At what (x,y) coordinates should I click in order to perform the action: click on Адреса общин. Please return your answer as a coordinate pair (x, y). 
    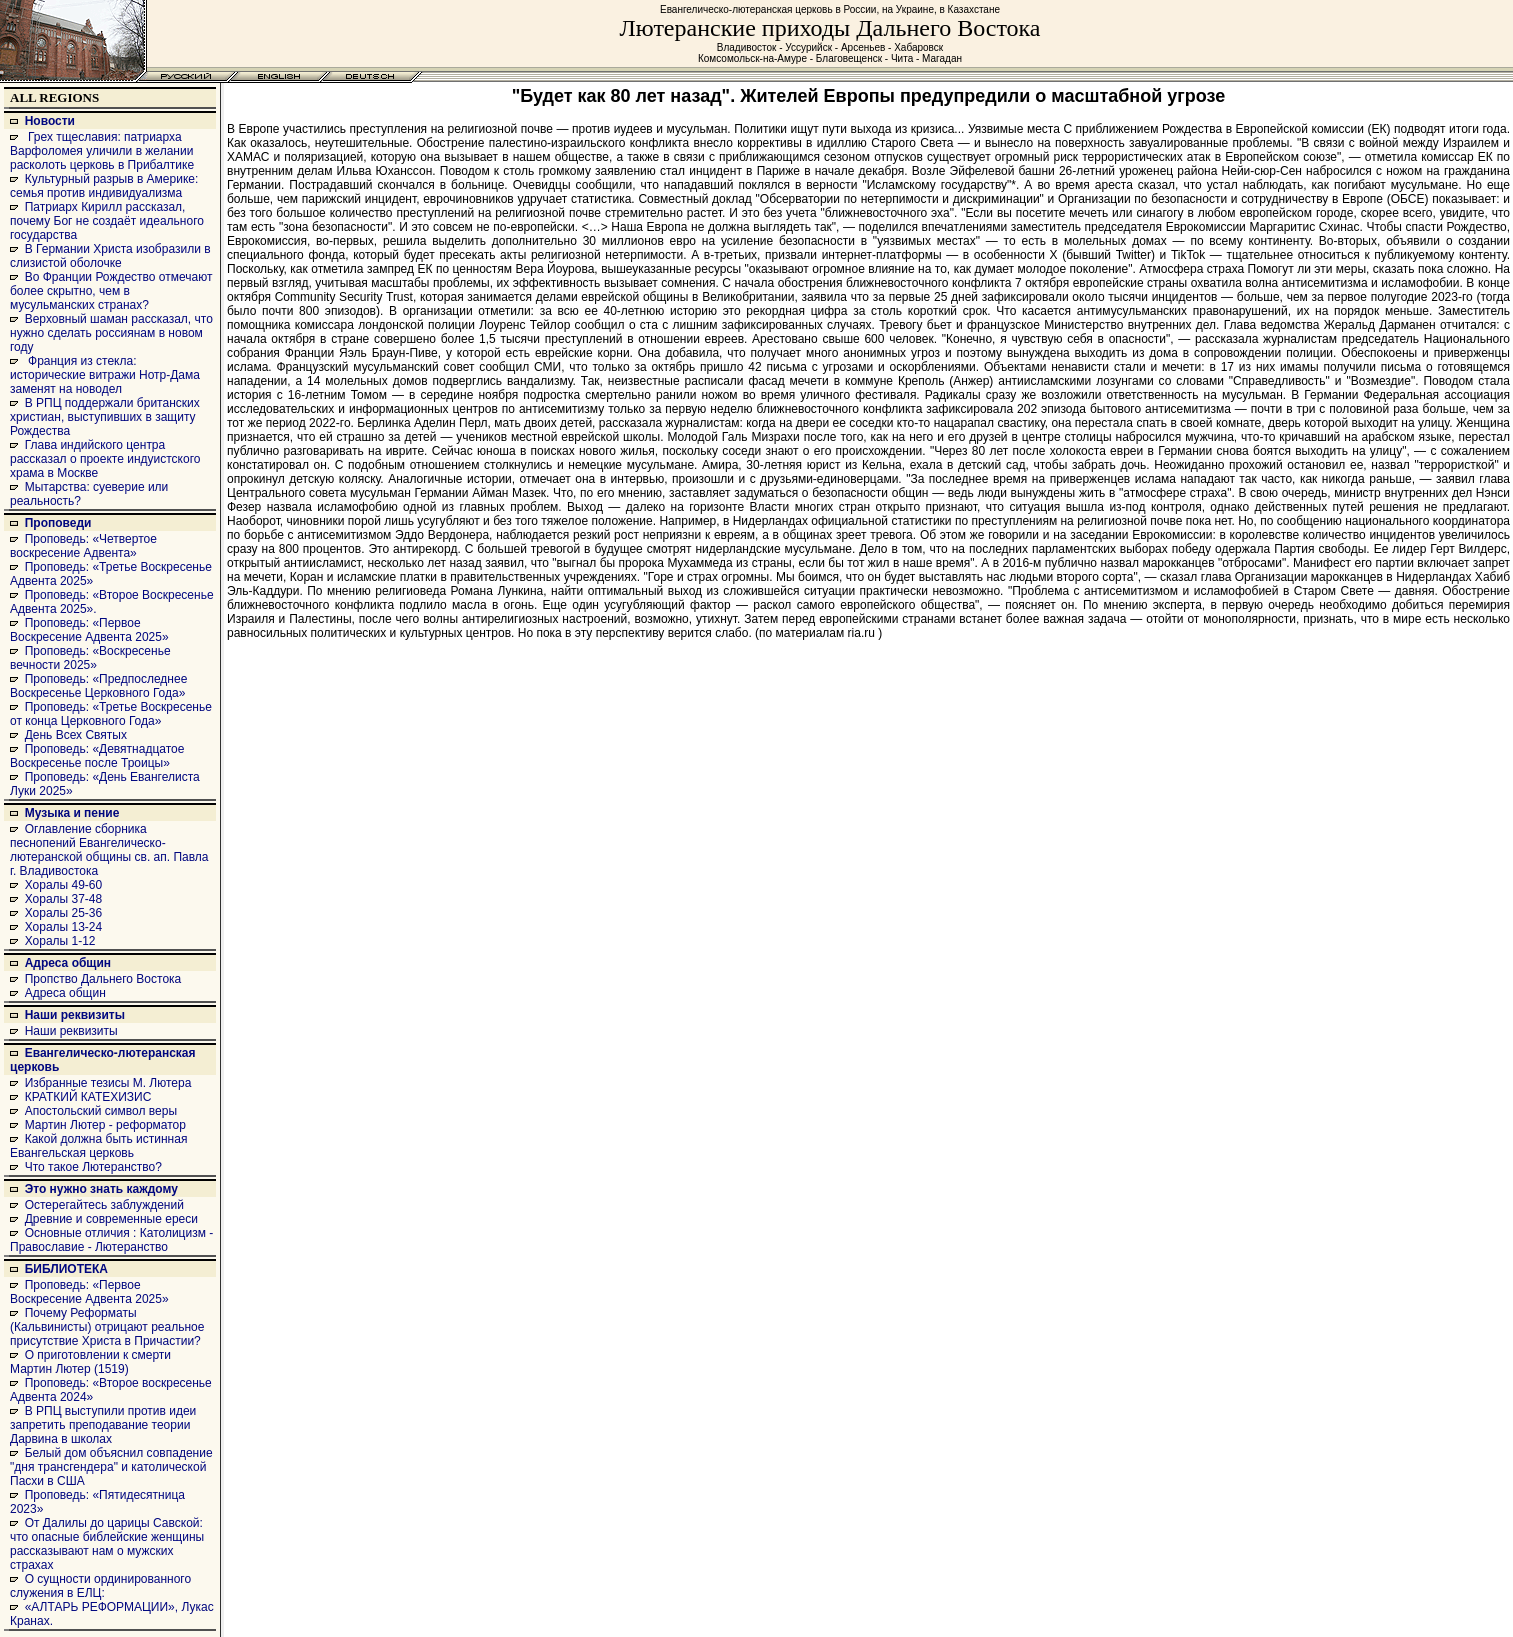
    Looking at the image, I should click on (68, 963).